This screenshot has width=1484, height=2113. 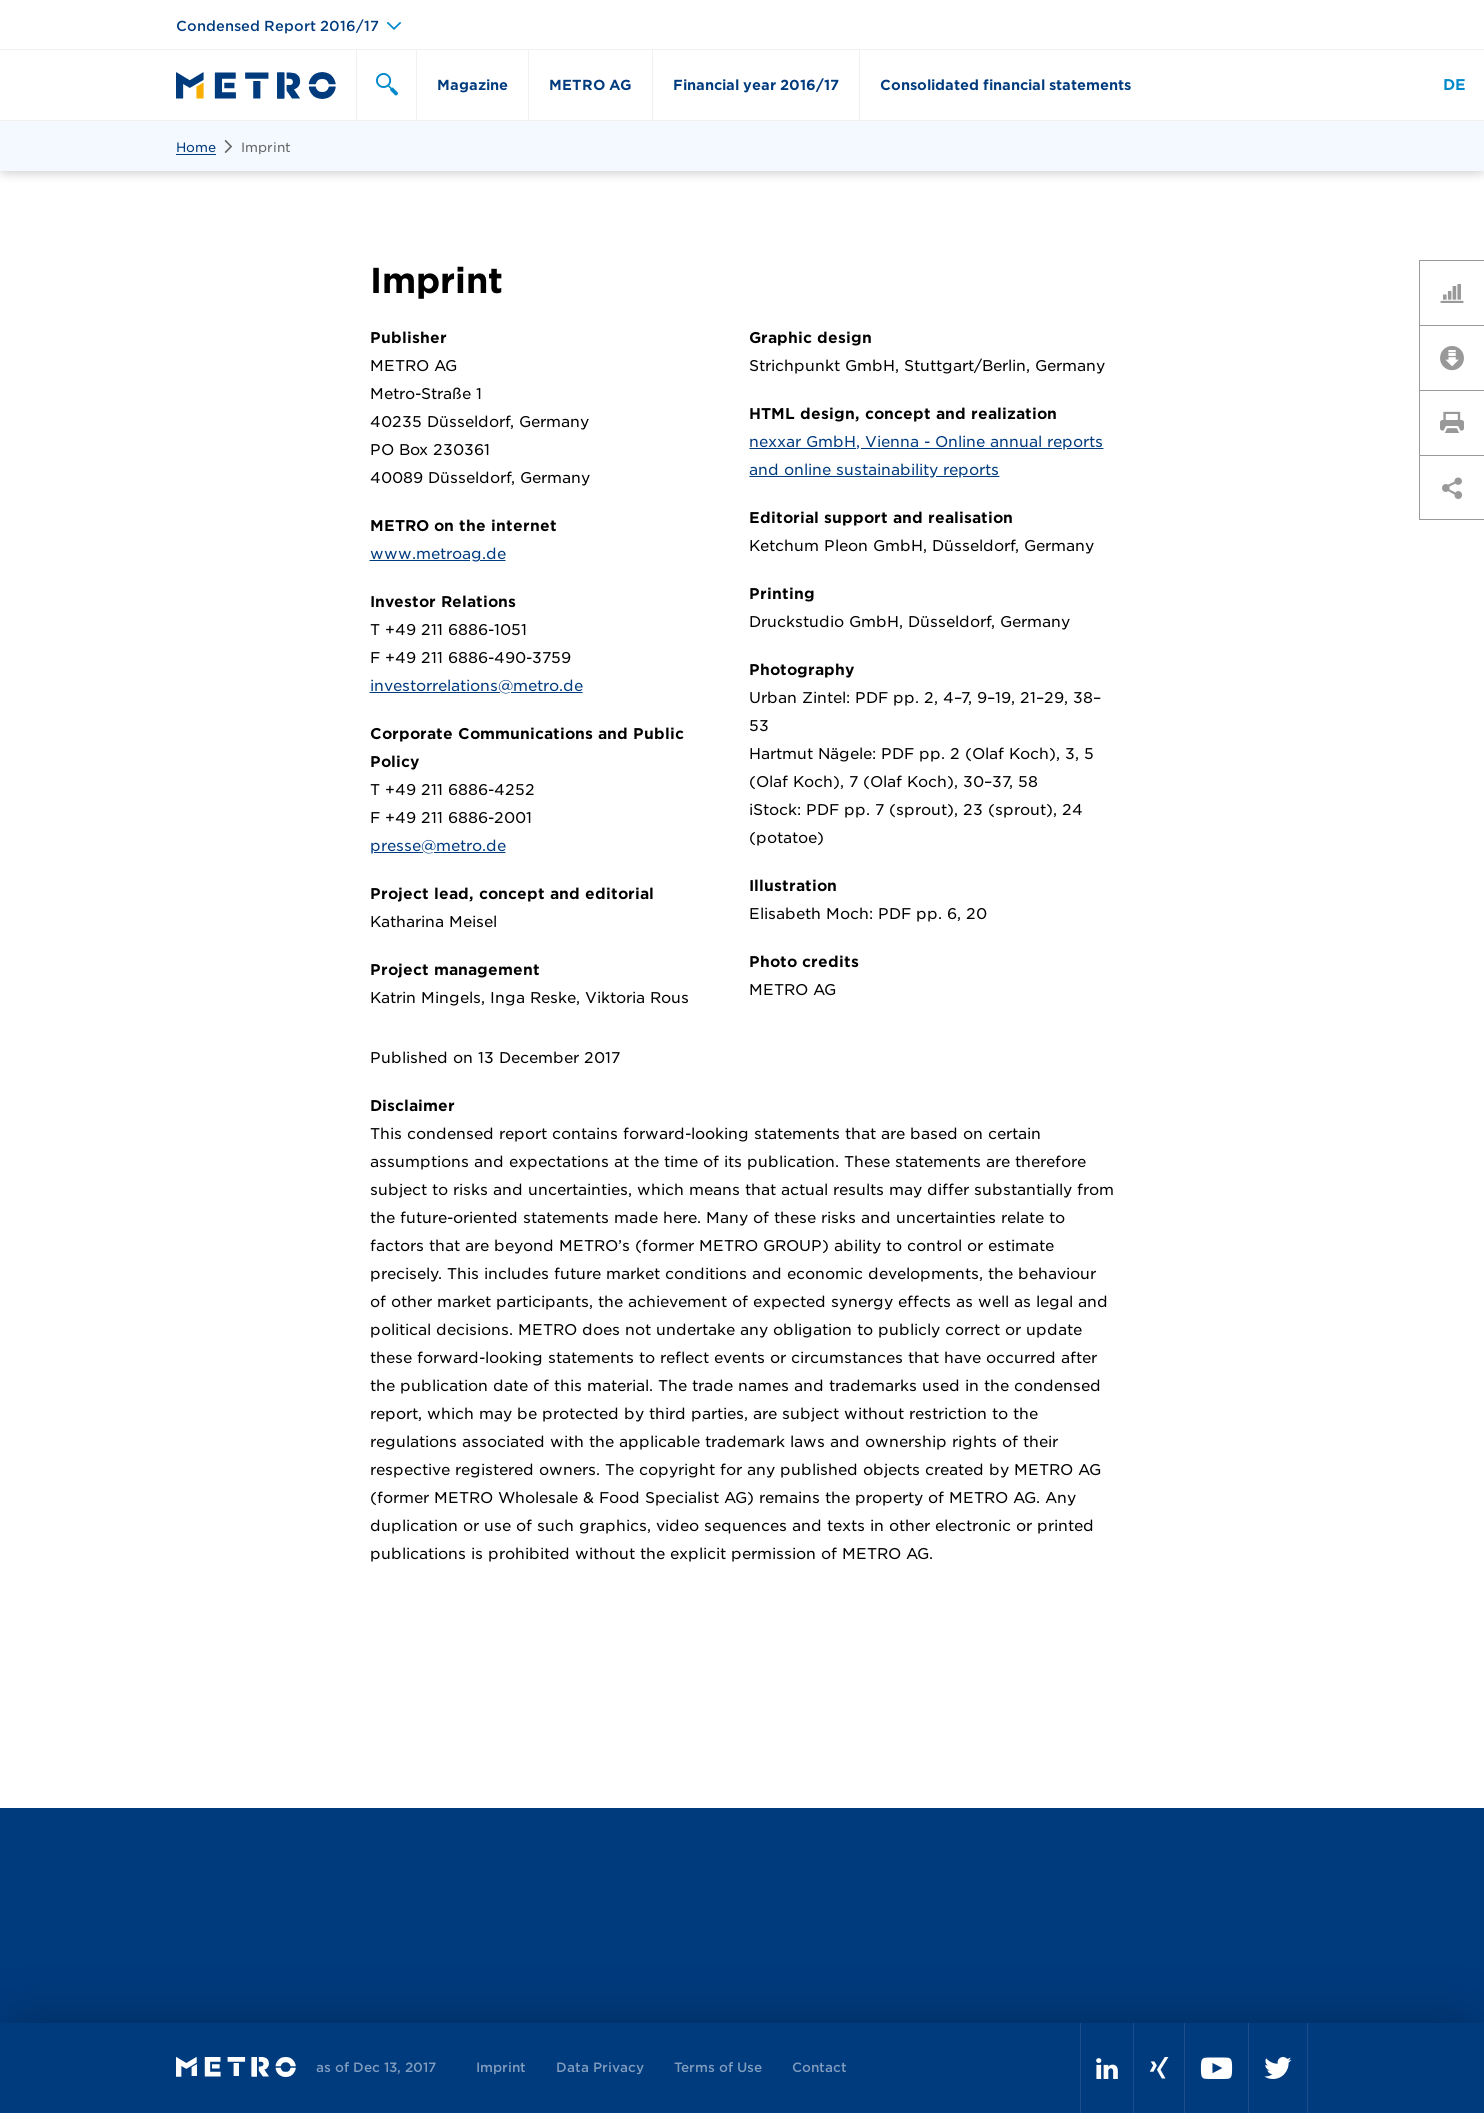 What do you see at coordinates (438, 554) in the screenshot?
I see `www.metroag.de` at bounding box center [438, 554].